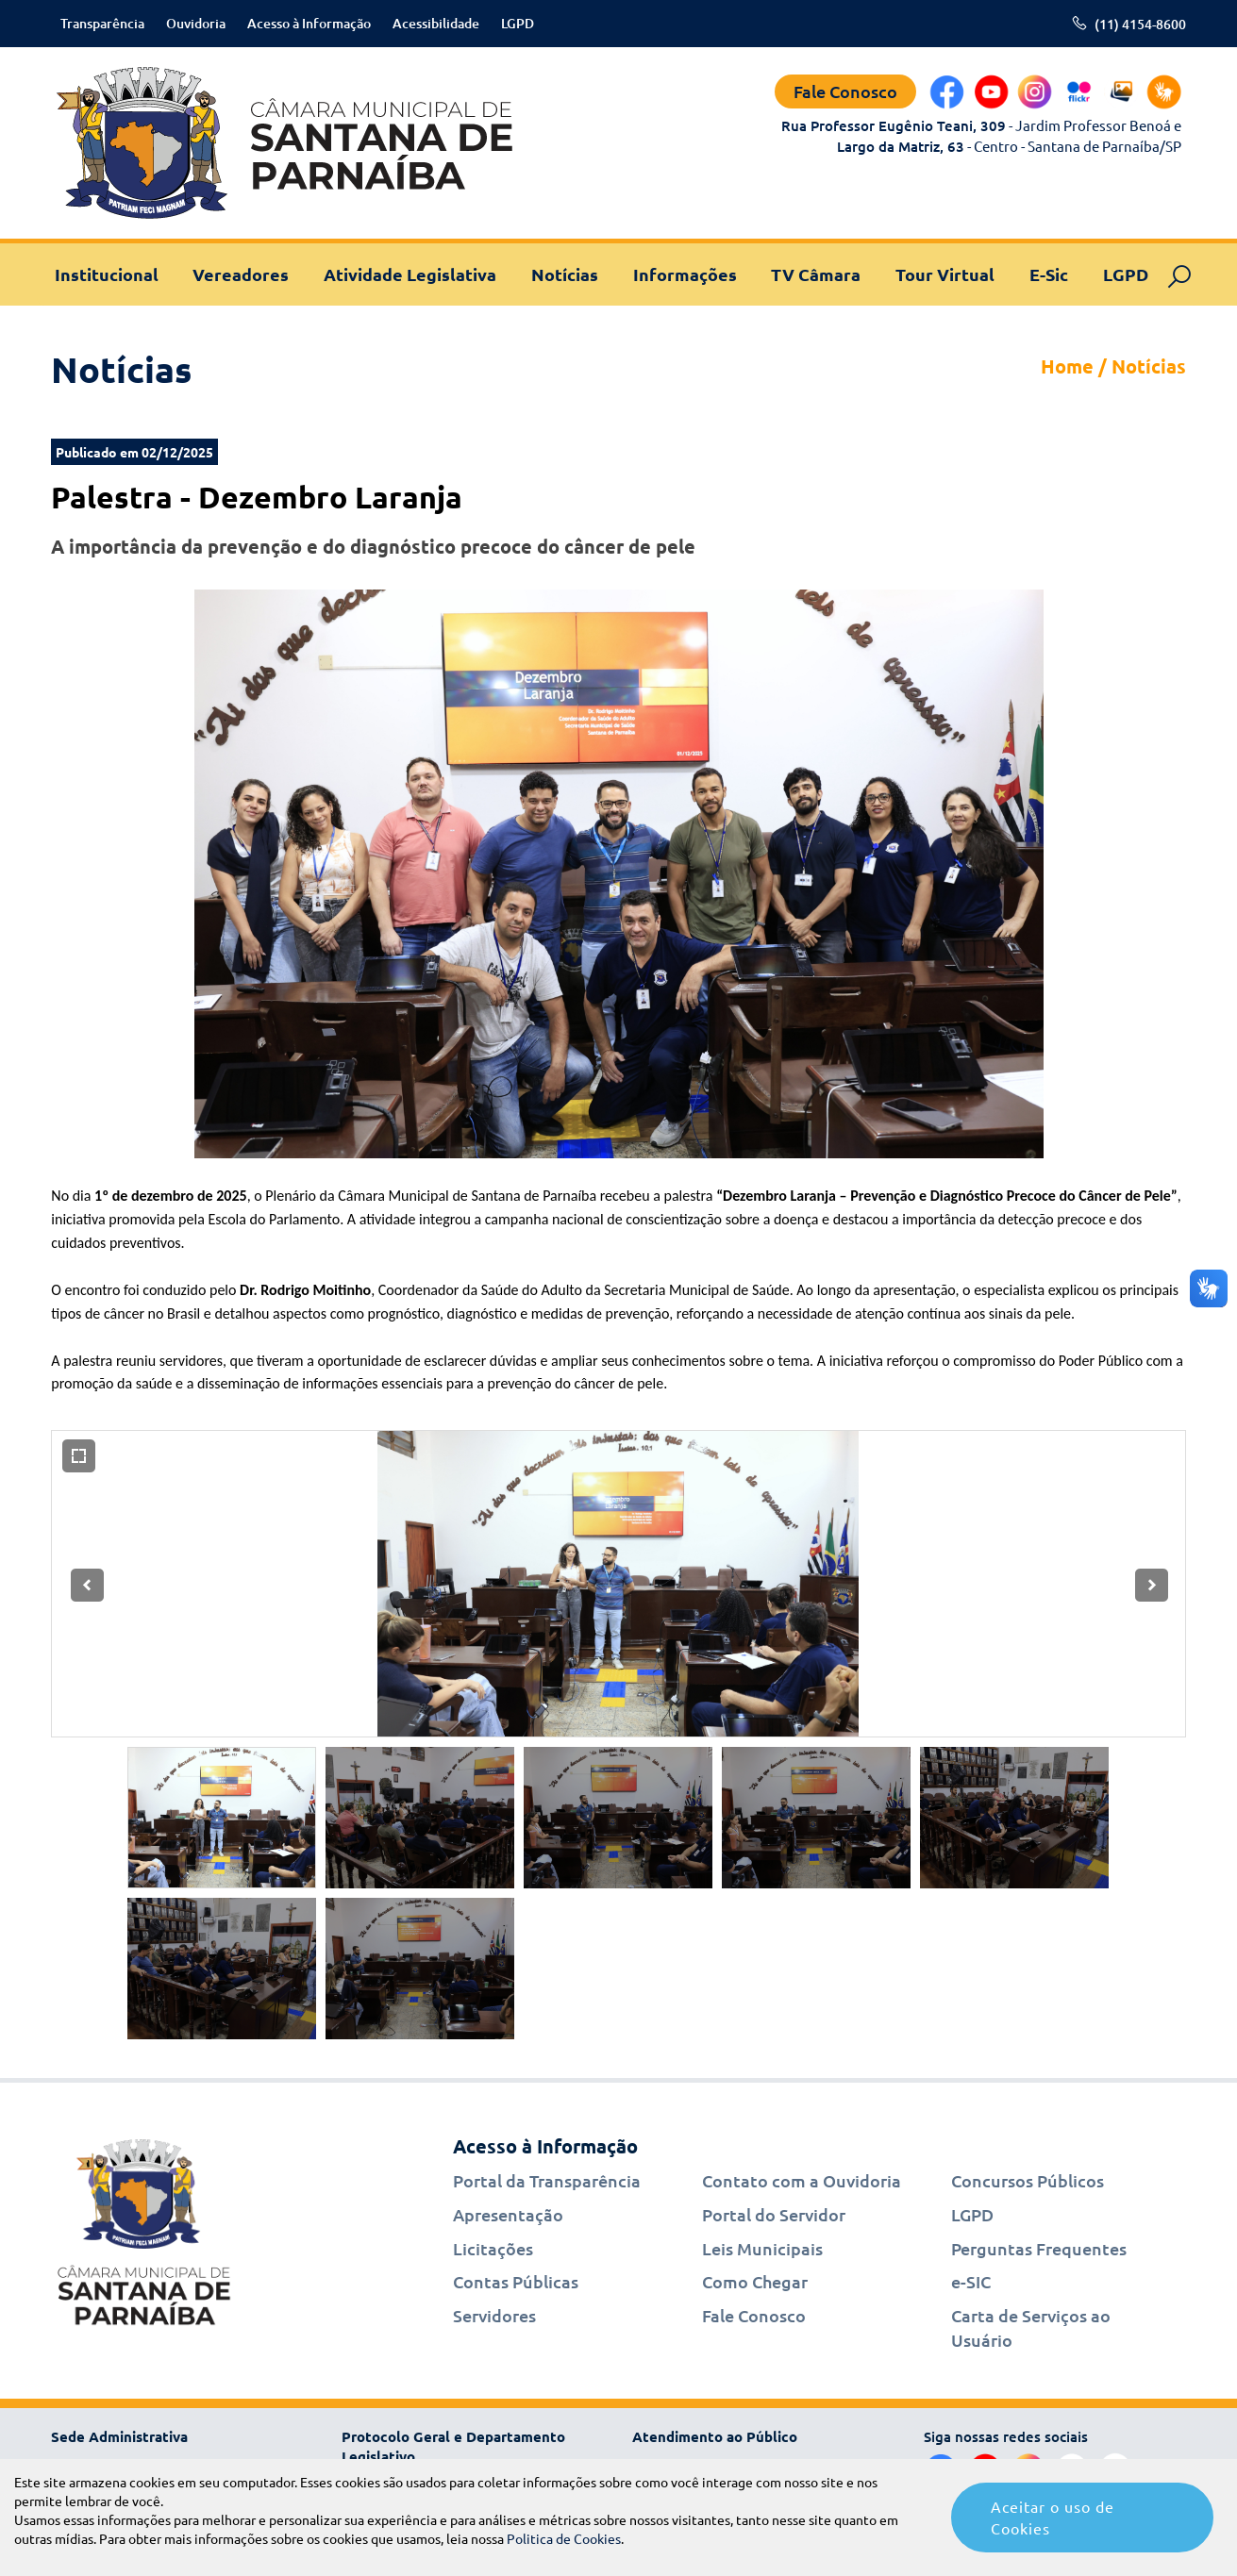  I want to click on Portal do Servidor, so click(773, 2214).